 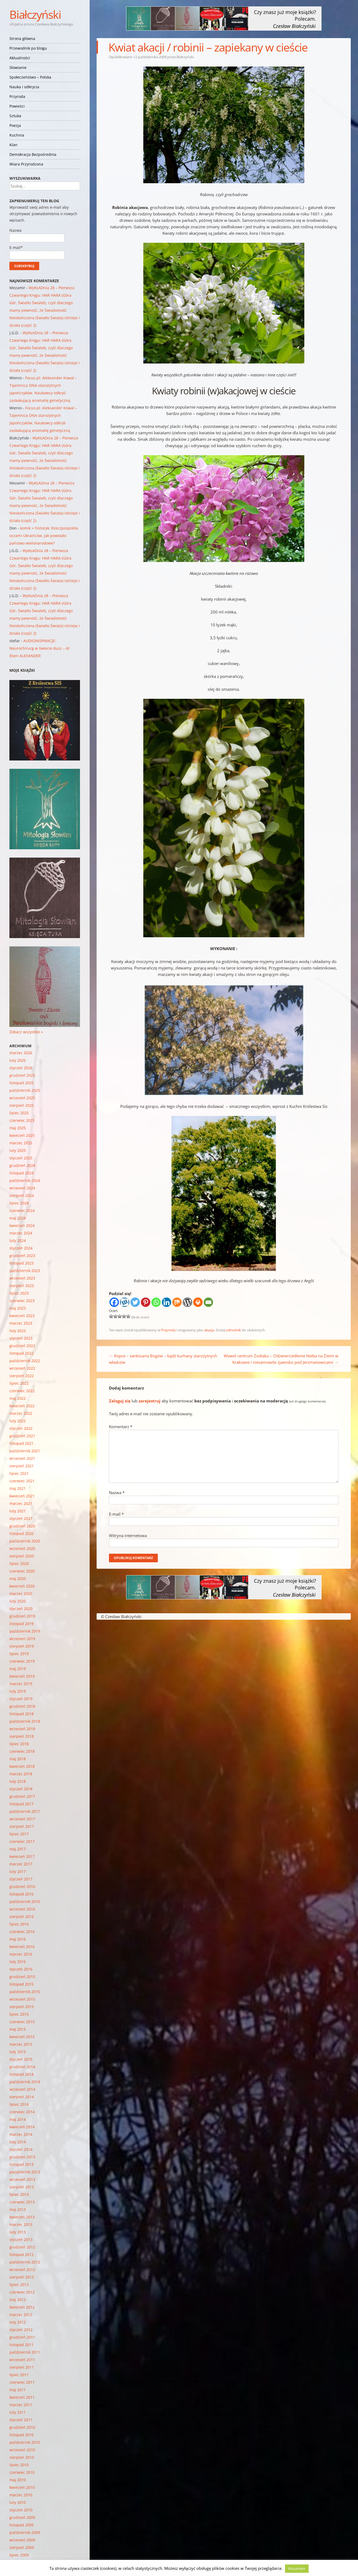 What do you see at coordinates (21, 1195) in the screenshot?
I see `sierpień 2024` at bounding box center [21, 1195].